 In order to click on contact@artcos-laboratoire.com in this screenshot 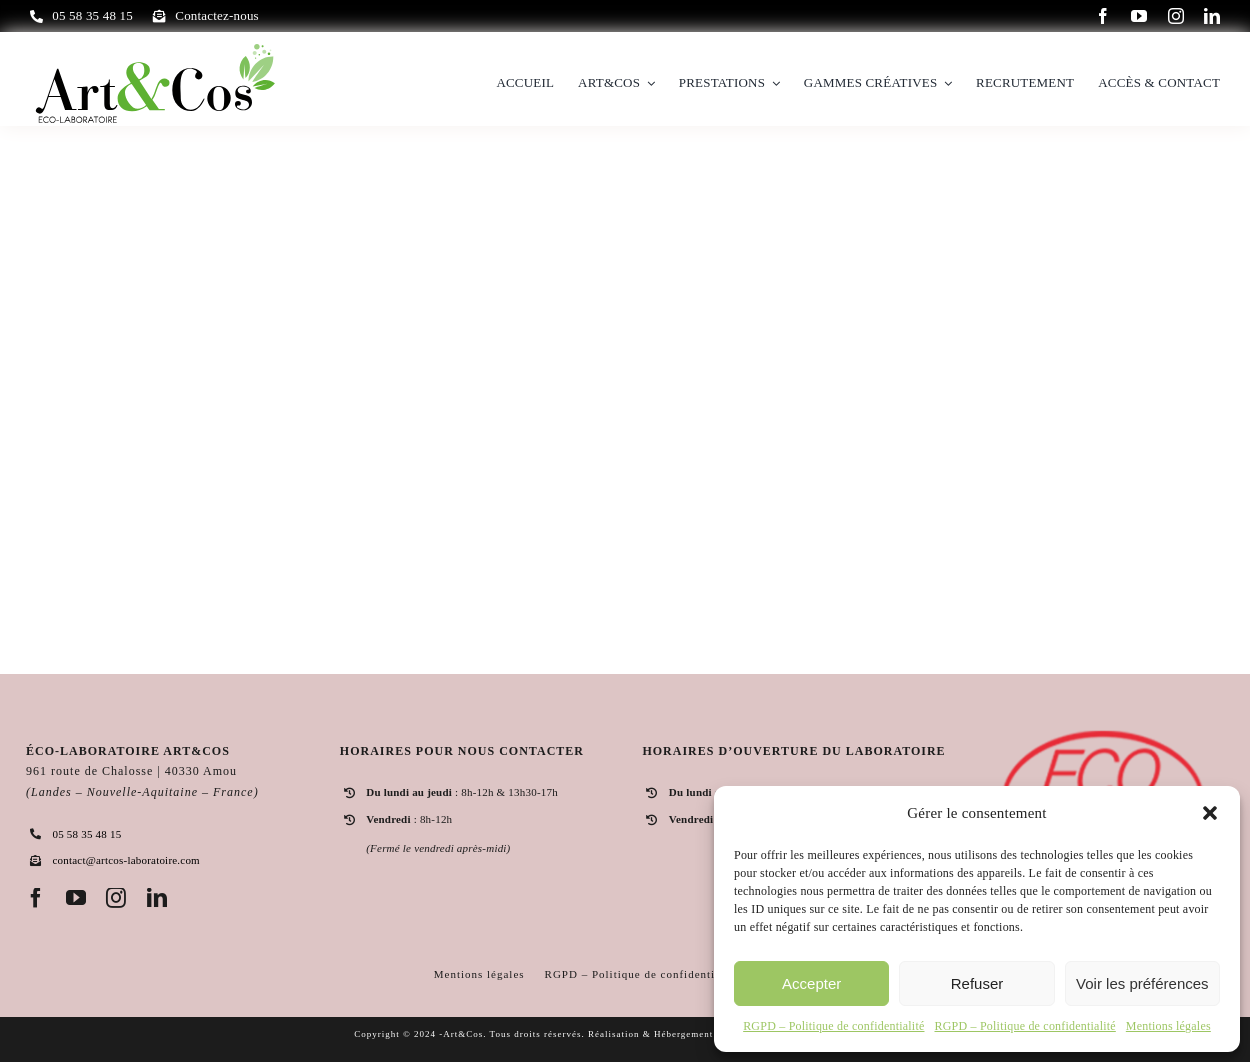, I will do `click(125, 860)`.